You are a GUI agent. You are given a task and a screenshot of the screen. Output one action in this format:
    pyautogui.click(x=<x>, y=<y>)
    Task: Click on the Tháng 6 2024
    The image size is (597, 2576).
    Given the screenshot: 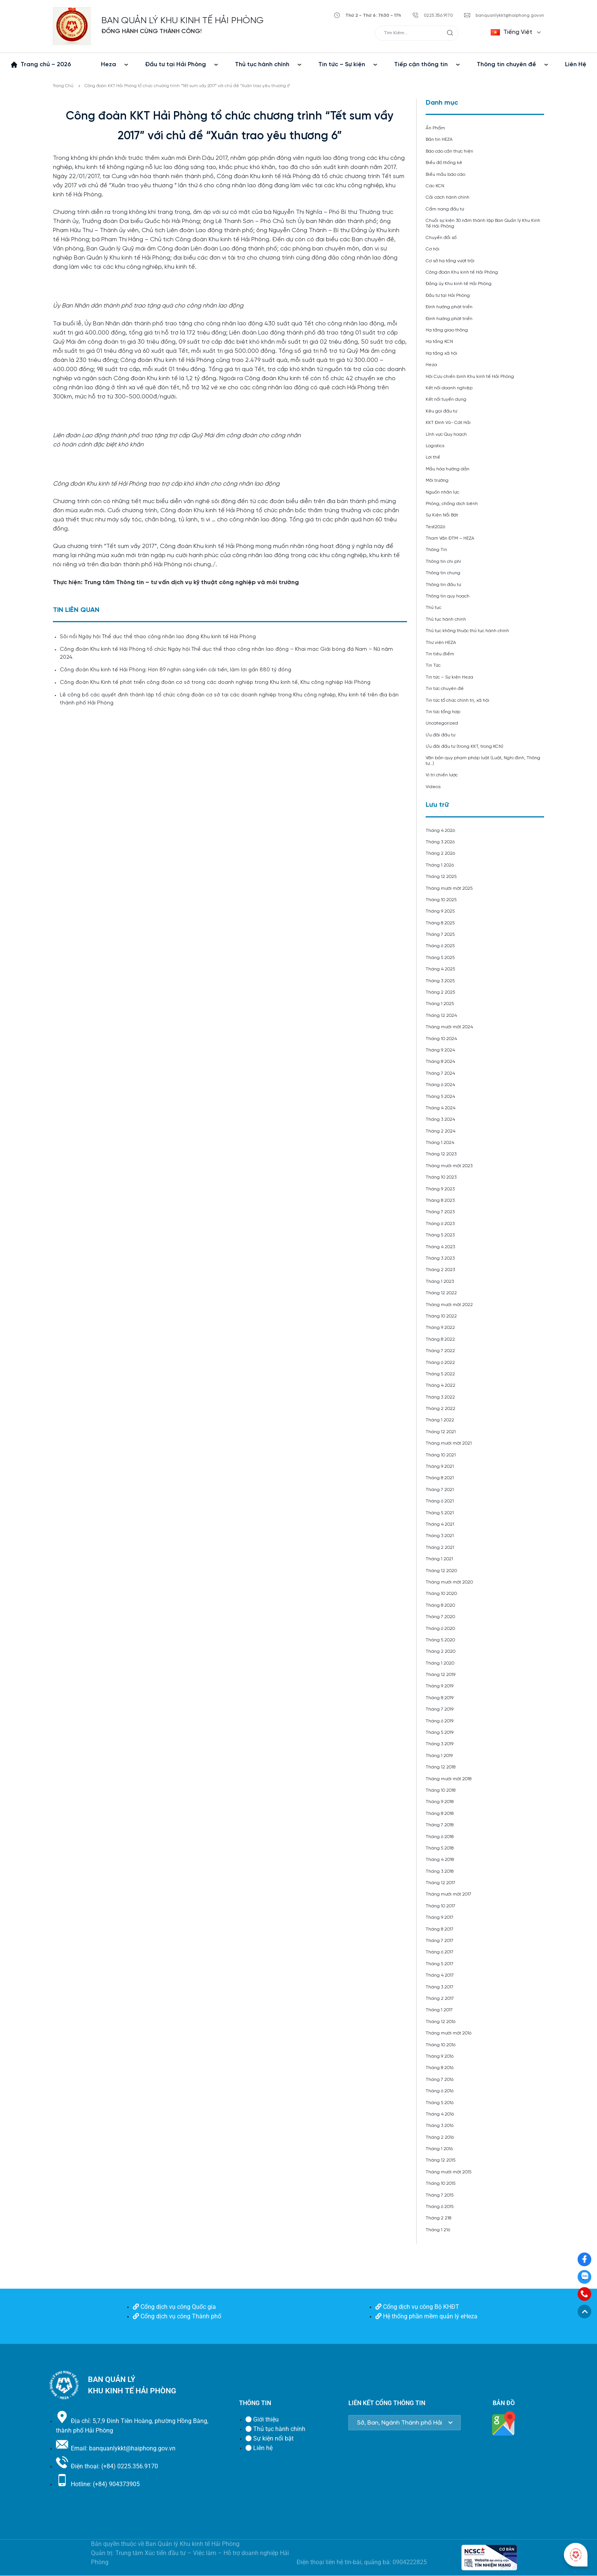 What is the action you would take?
    pyautogui.click(x=440, y=1084)
    